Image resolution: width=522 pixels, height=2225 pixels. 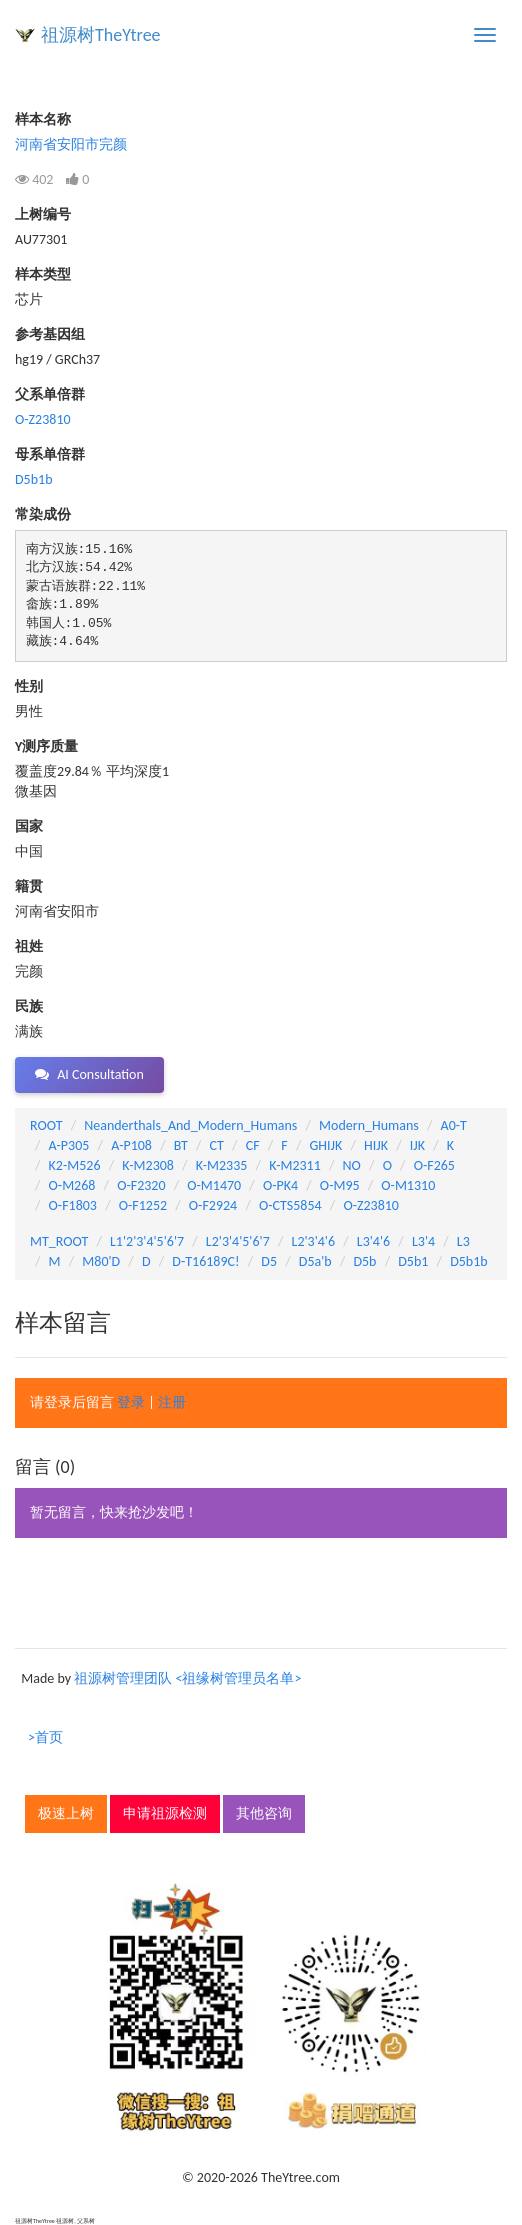 What do you see at coordinates (187, 1678) in the screenshot?
I see `祖源树管理团队 <祖缘树管理员名单>` at bounding box center [187, 1678].